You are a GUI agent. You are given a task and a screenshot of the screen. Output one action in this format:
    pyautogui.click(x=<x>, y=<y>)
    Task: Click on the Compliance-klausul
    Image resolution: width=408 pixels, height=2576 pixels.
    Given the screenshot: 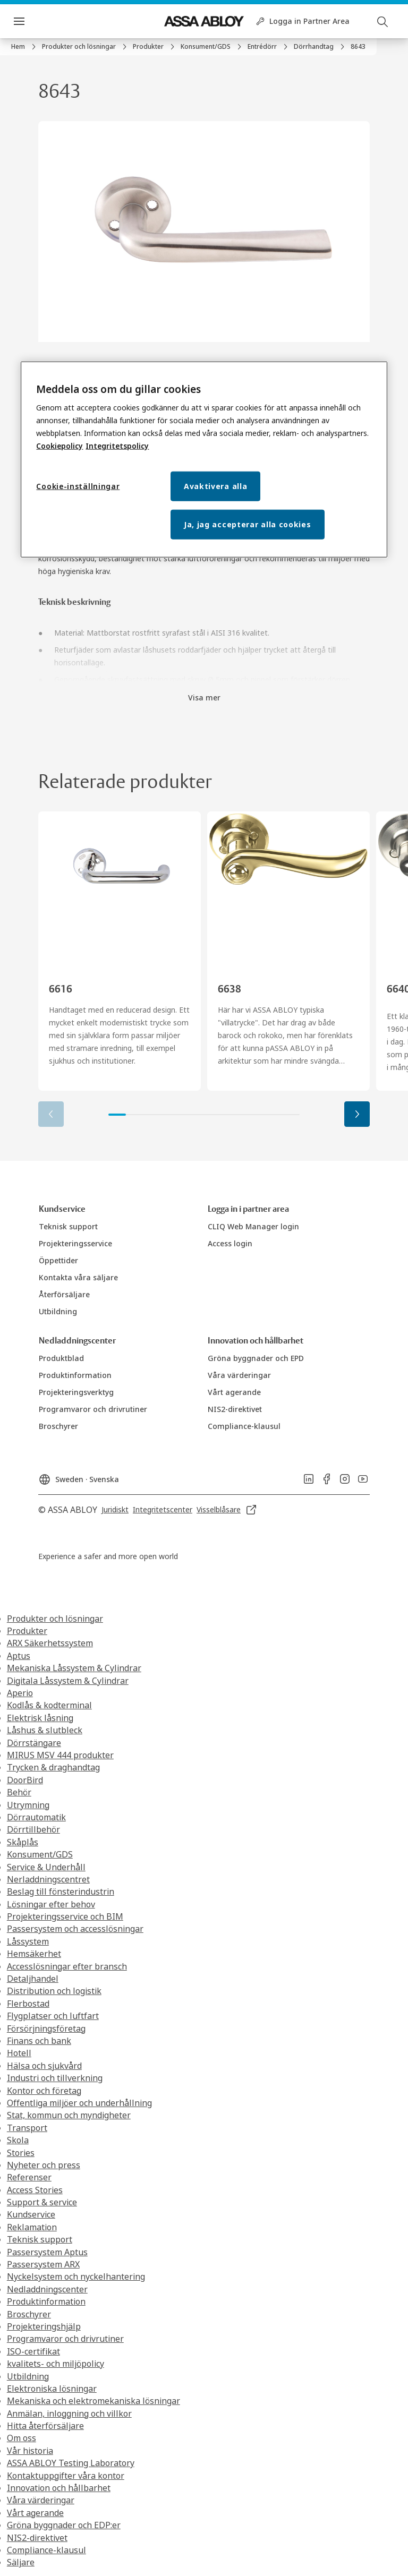 What is the action you would take?
    pyautogui.click(x=46, y=2550)
    